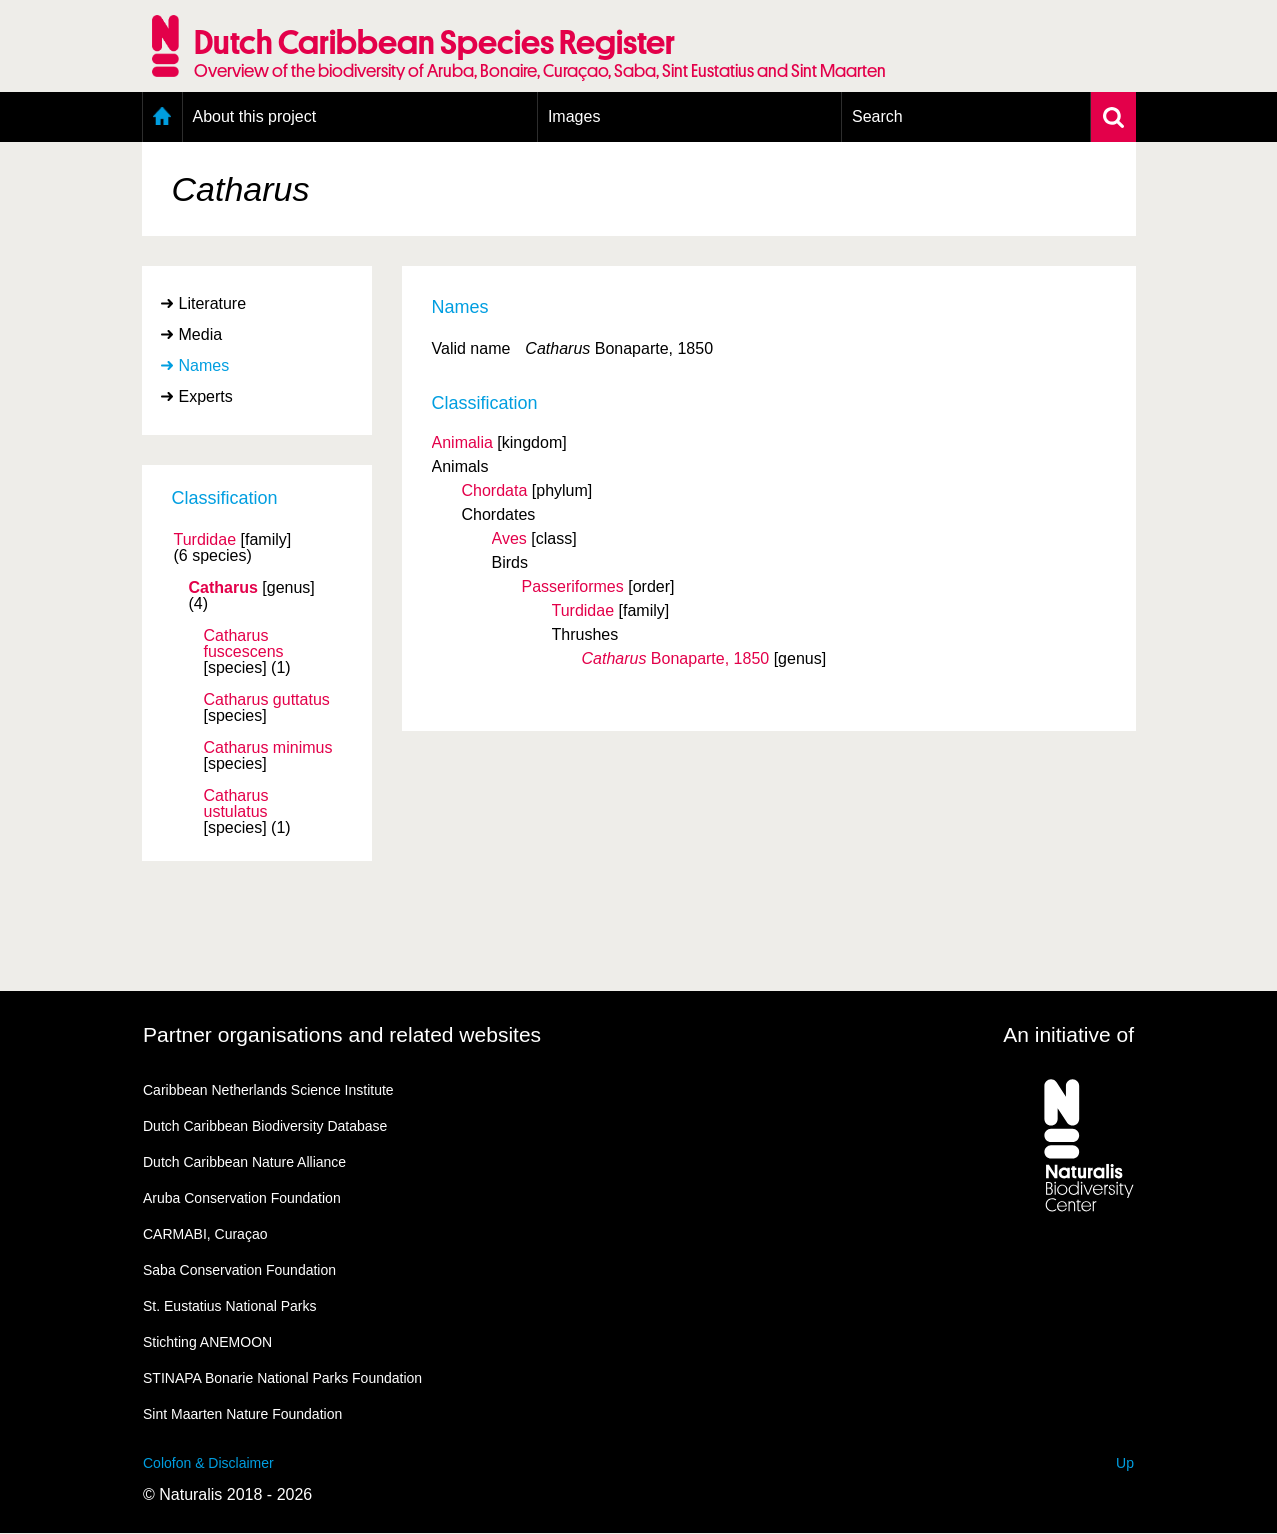 Image resolution: width=1277 pixels, height=1534 pixels. I want to click on Catharus ustulatus, so click(236, 804).